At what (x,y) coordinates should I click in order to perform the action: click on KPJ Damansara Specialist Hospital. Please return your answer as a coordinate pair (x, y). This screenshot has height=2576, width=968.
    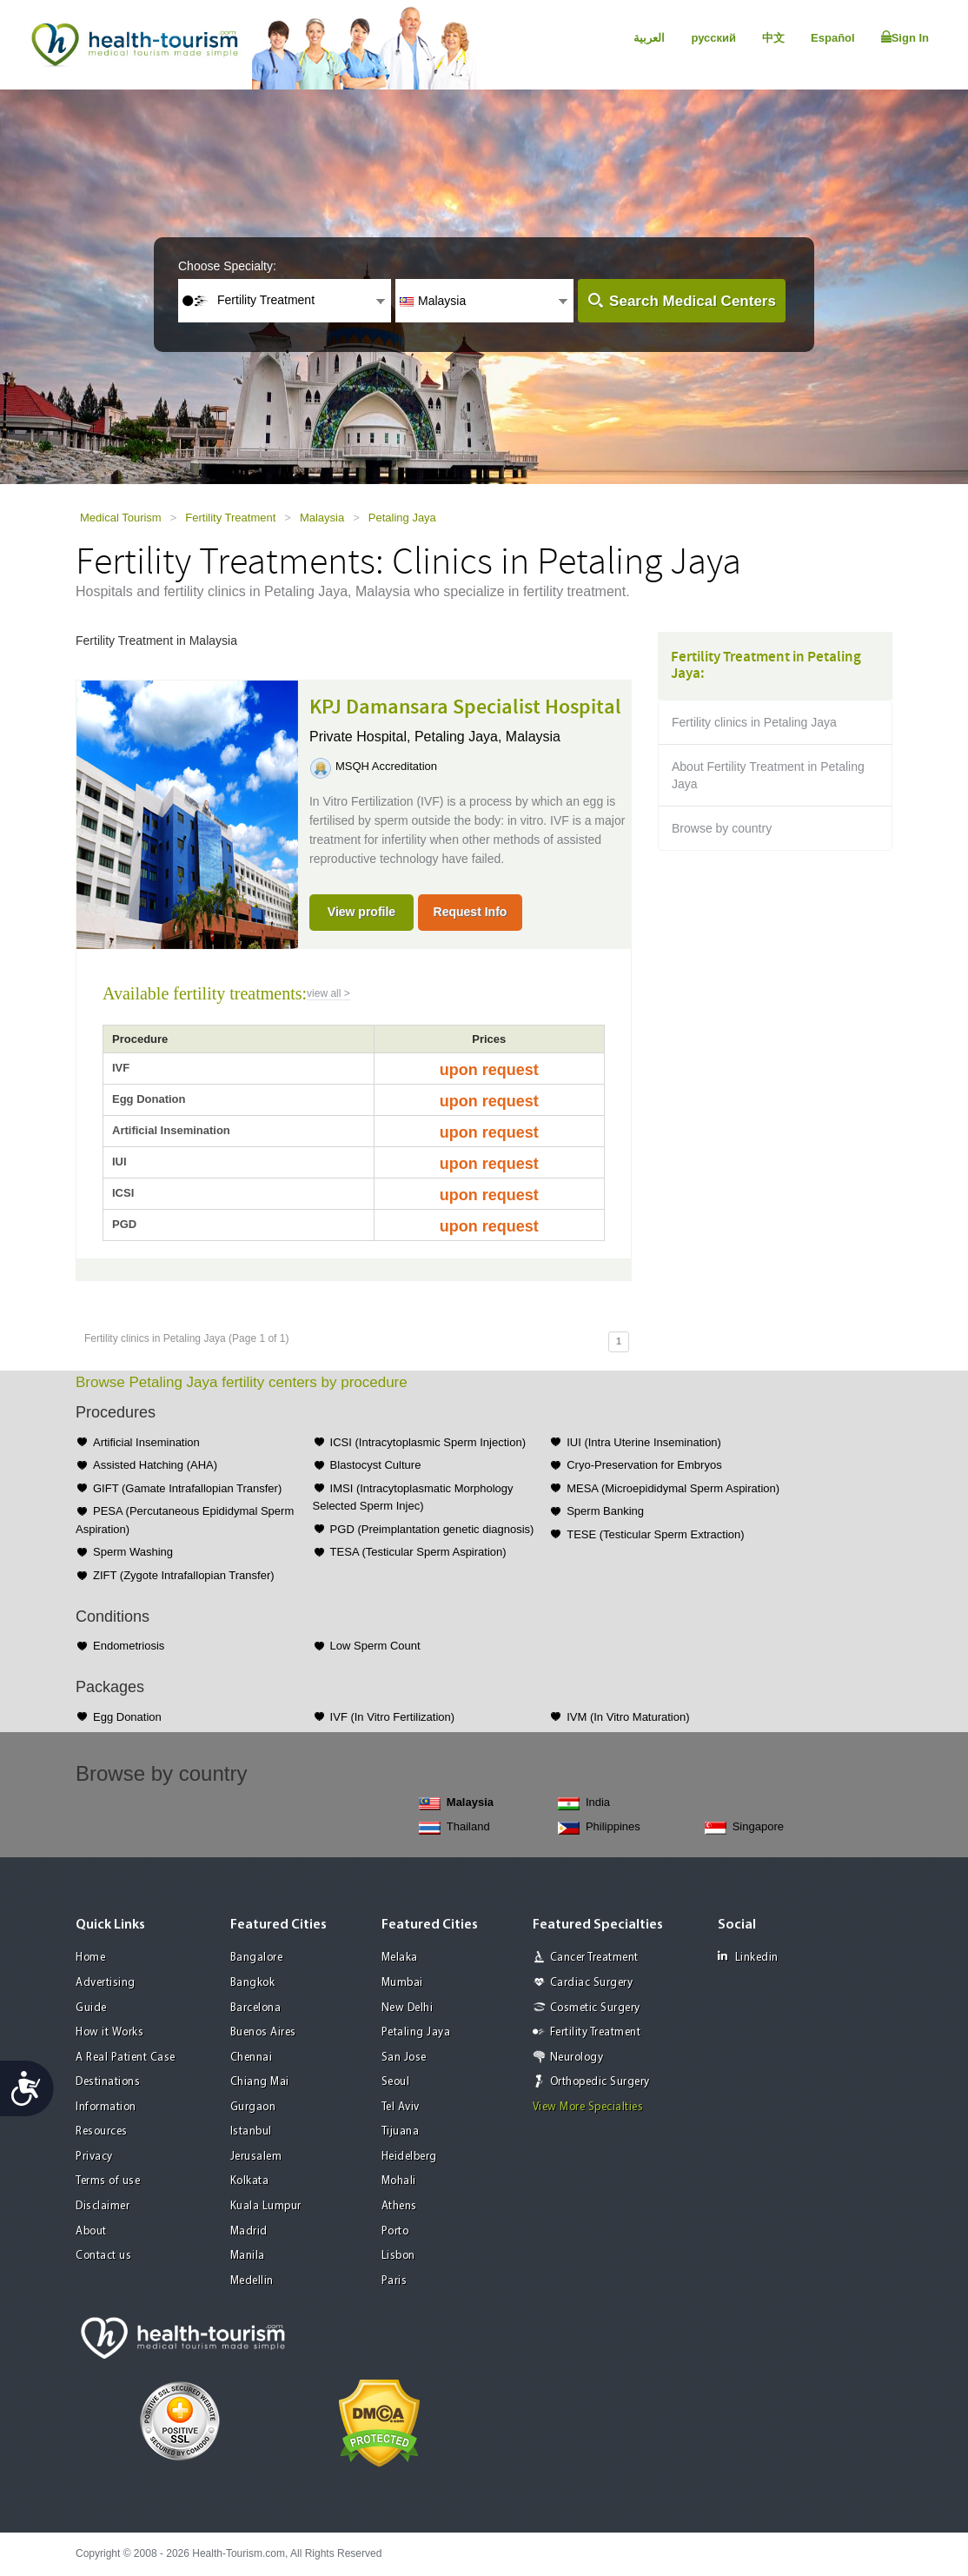
    Looking at the image, I should click on (465, 707).